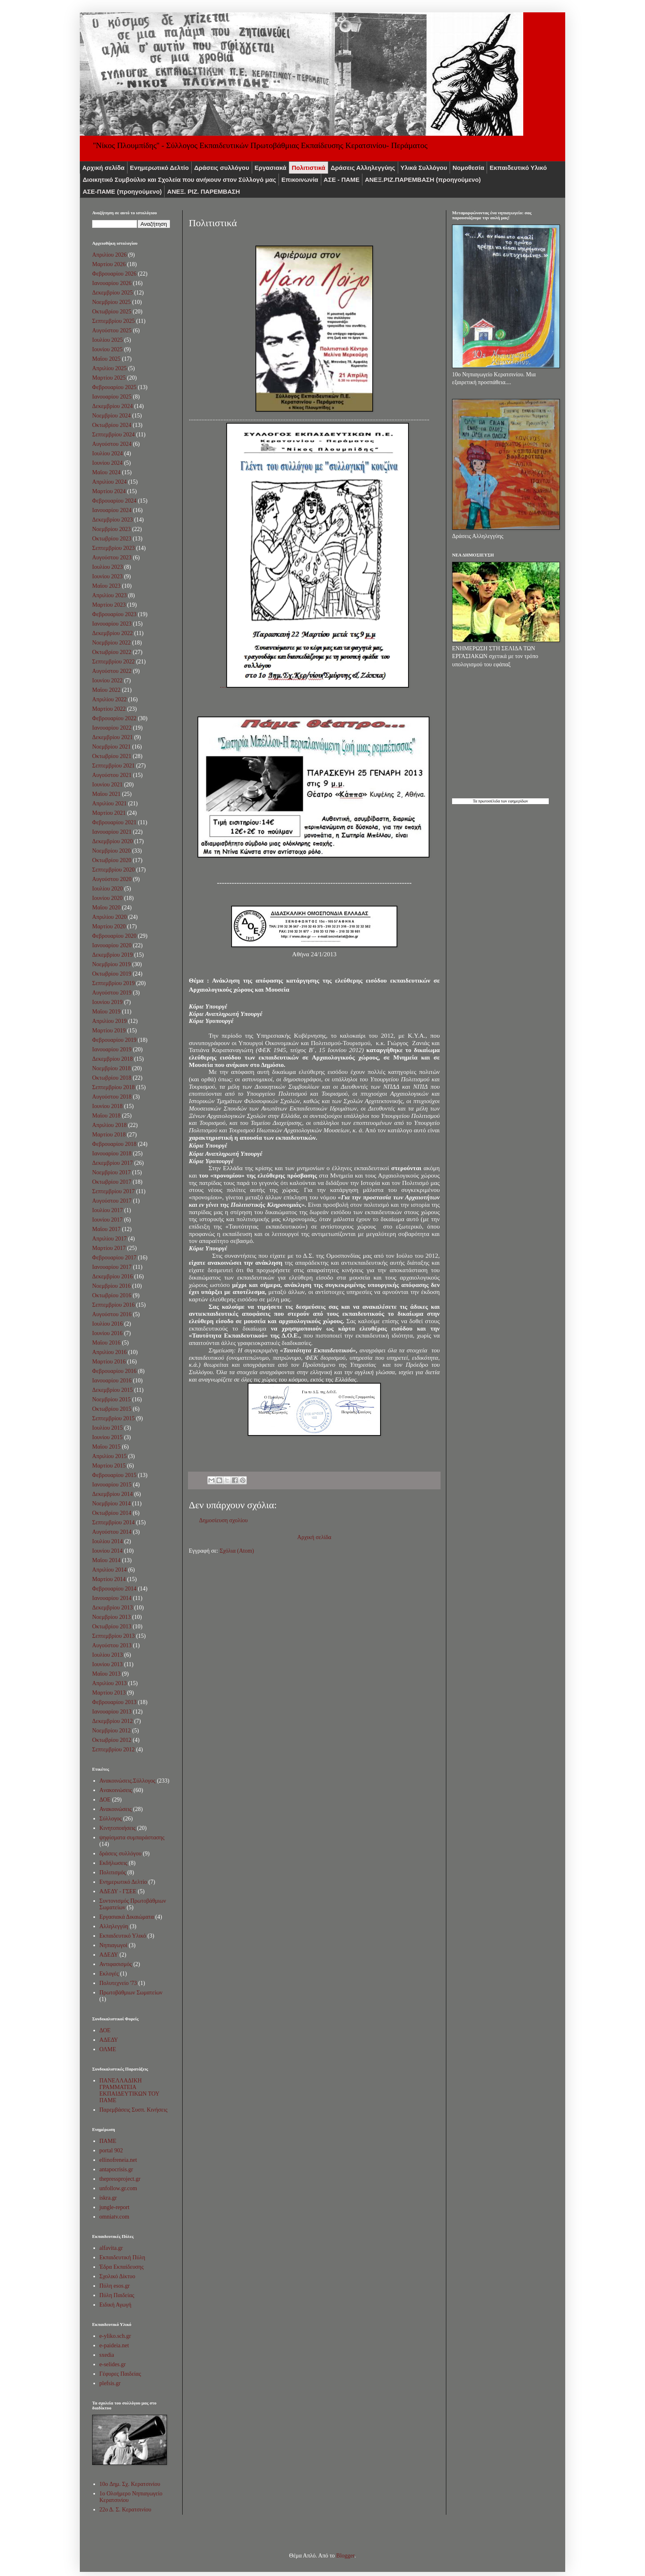 Image resolution: width=645 pixels, height=2576 pixels. I want to click on Δεκεμβρίου 2025, so click(112, 293).